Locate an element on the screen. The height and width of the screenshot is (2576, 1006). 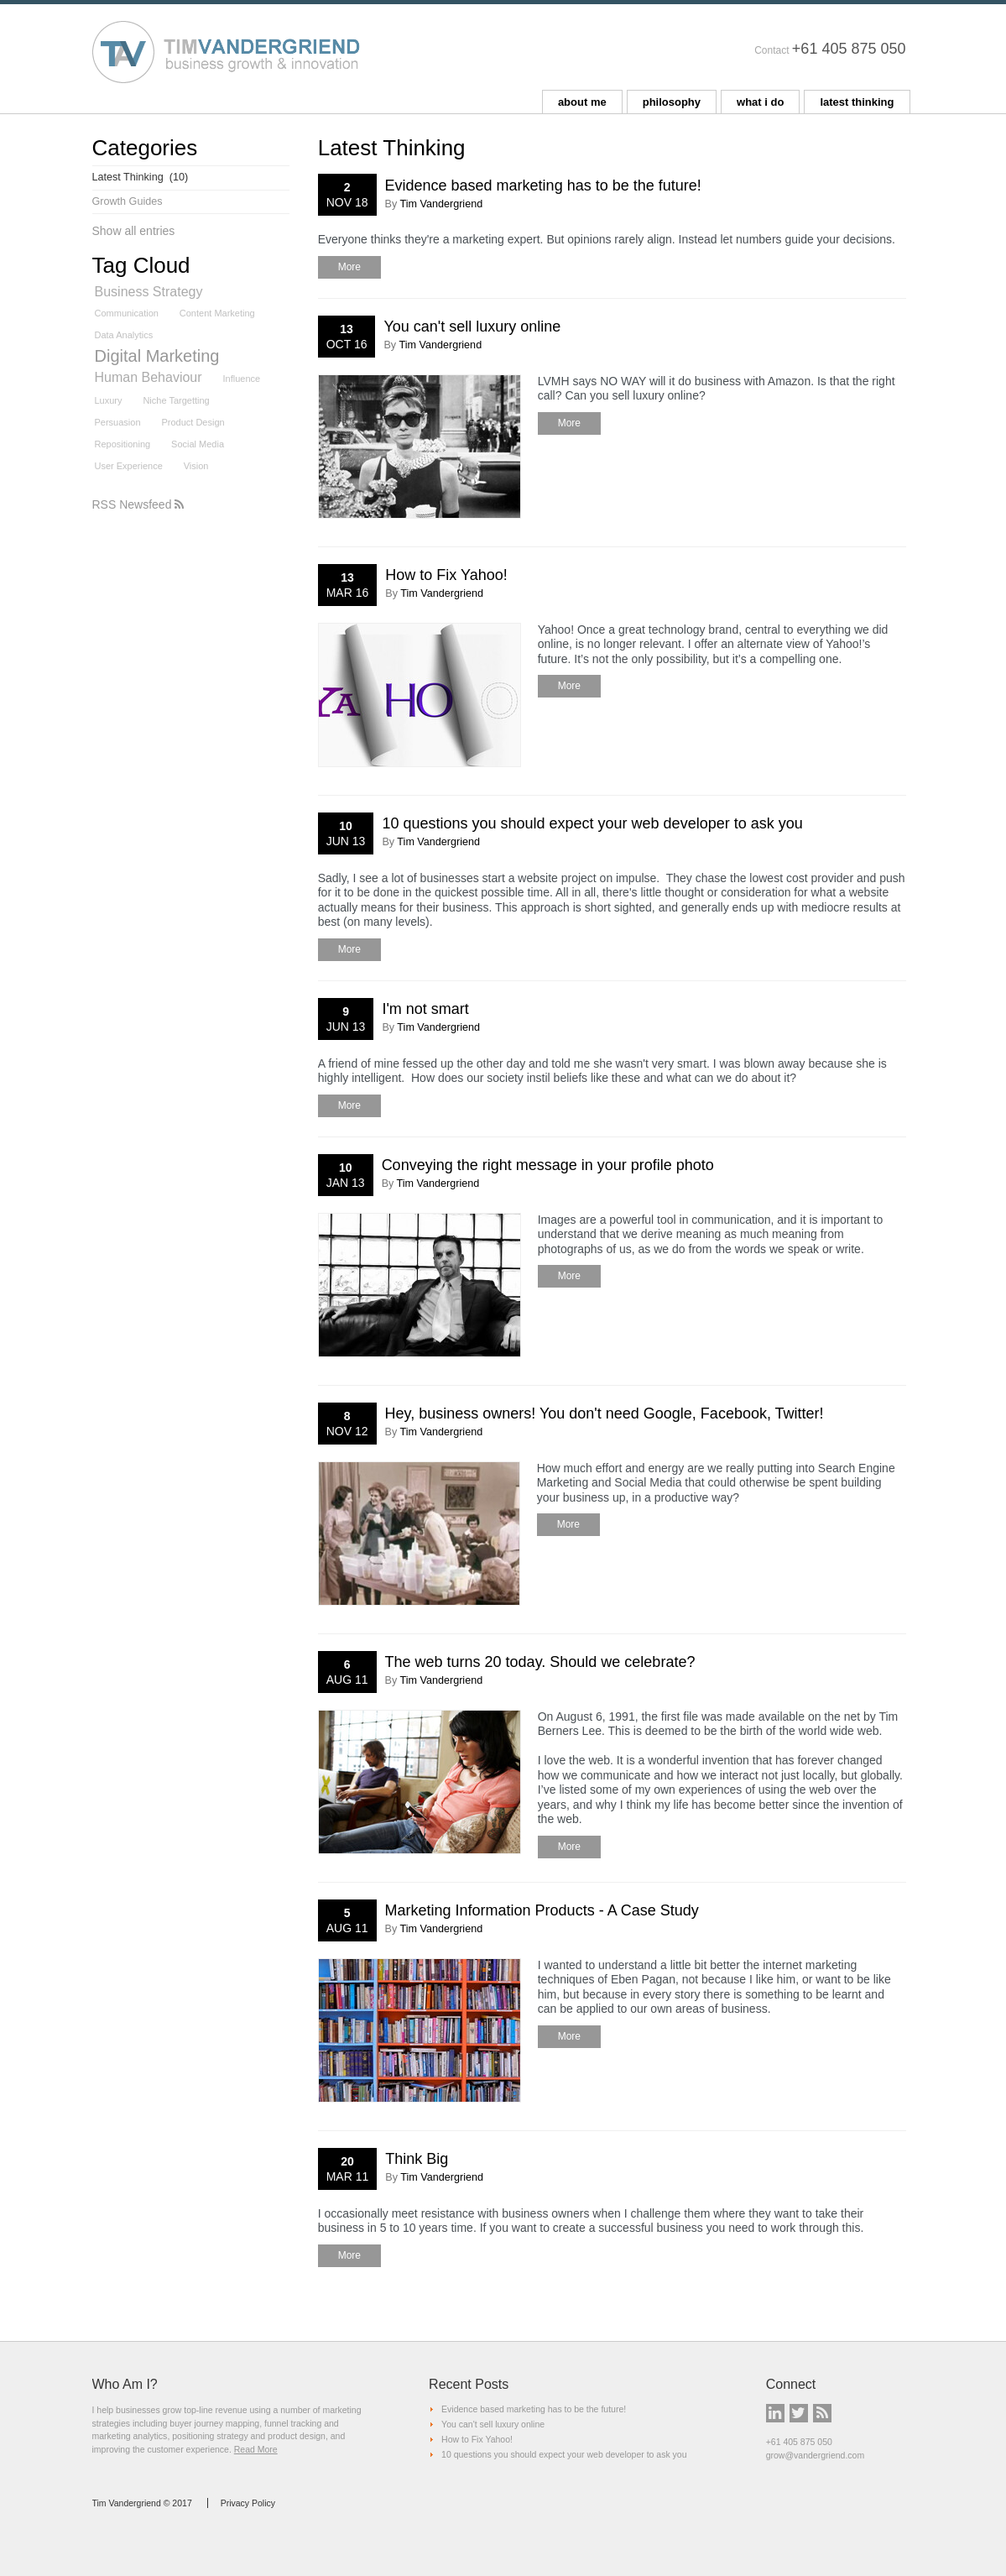
Social Media is located at coordinates (197, 444).